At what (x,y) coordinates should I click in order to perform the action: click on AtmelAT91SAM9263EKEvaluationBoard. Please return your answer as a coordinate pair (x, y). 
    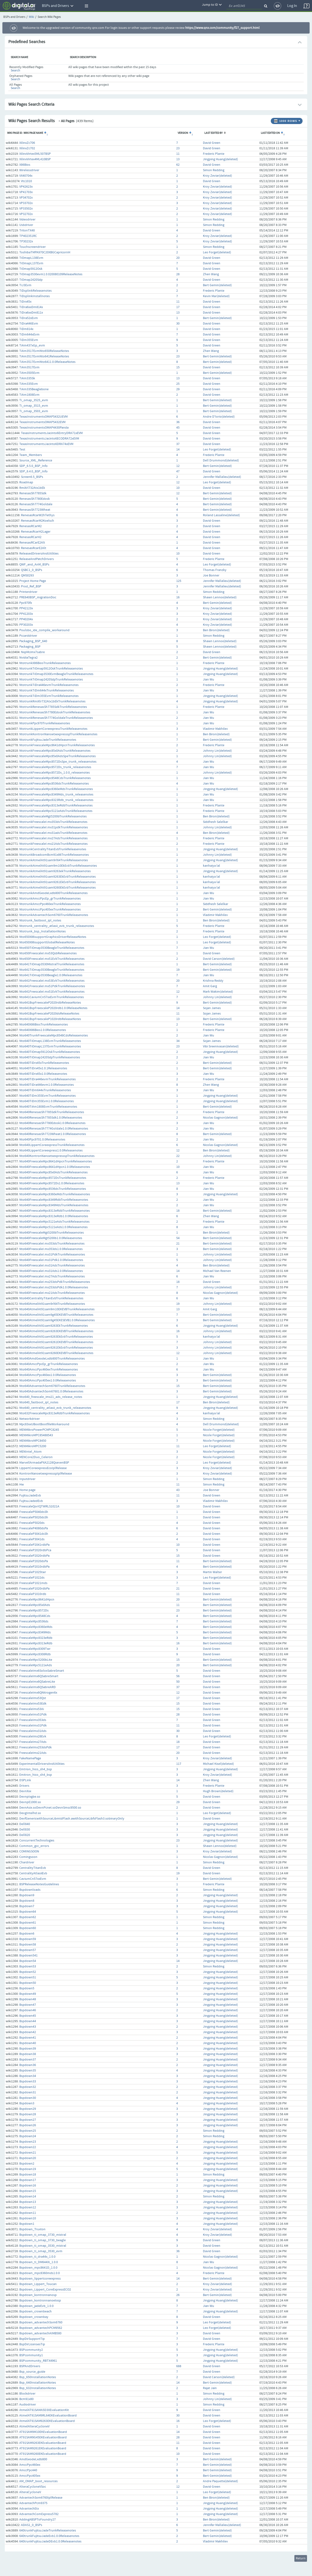
    Looking at the image, I should click on (47, 2421).